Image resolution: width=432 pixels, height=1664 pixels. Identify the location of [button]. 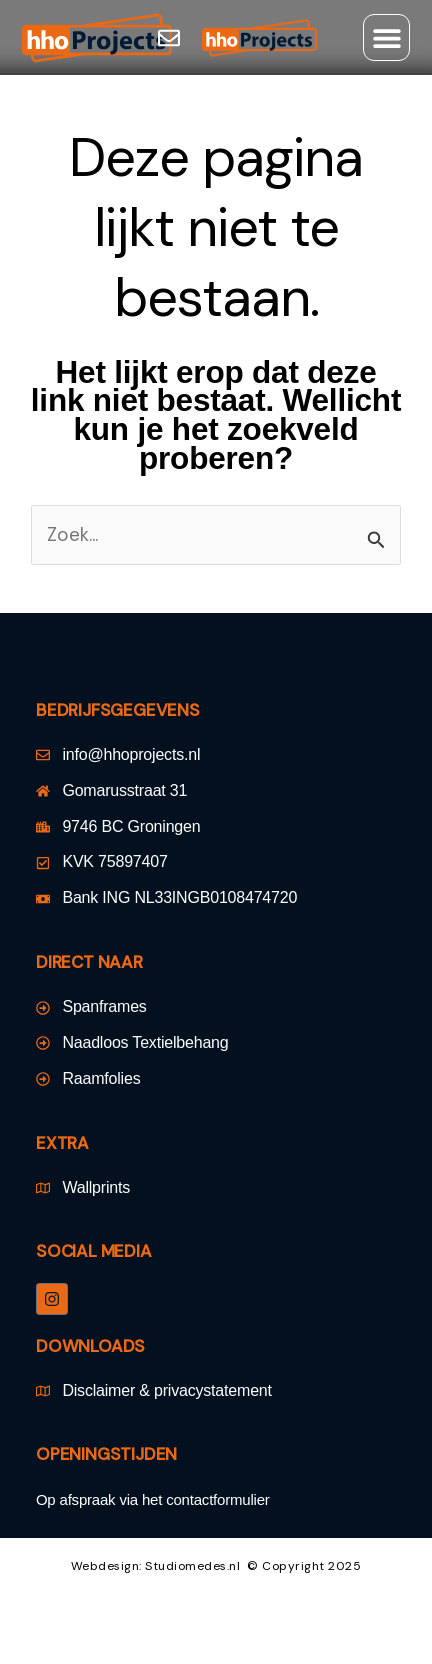
(386, 37).